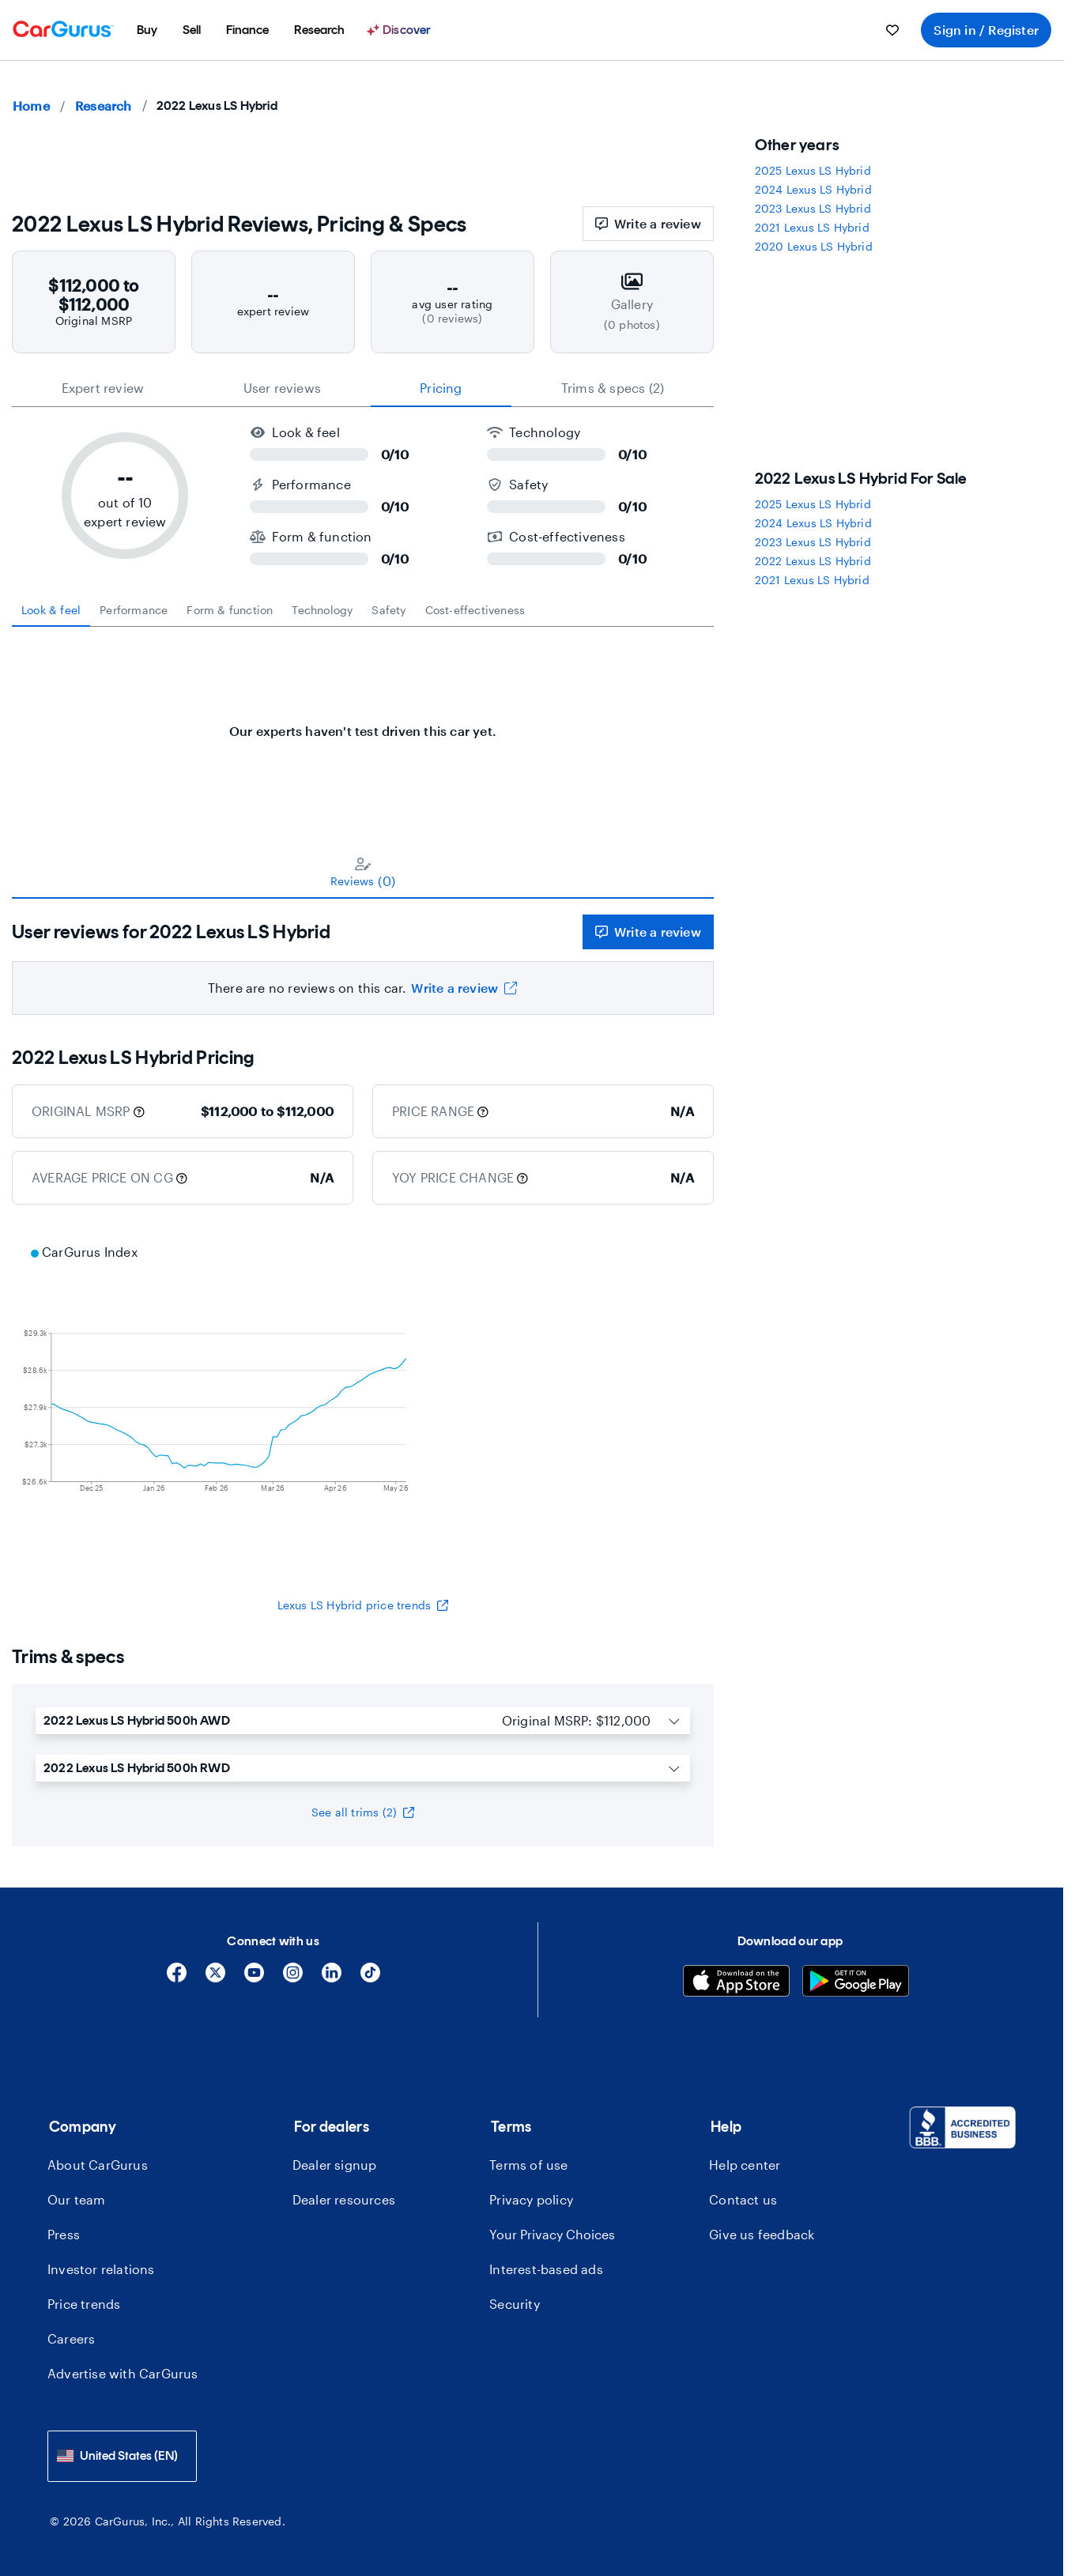 This screenshot has width=1075, height=2576. I want to click on [Instagram], so click(293, 1978).